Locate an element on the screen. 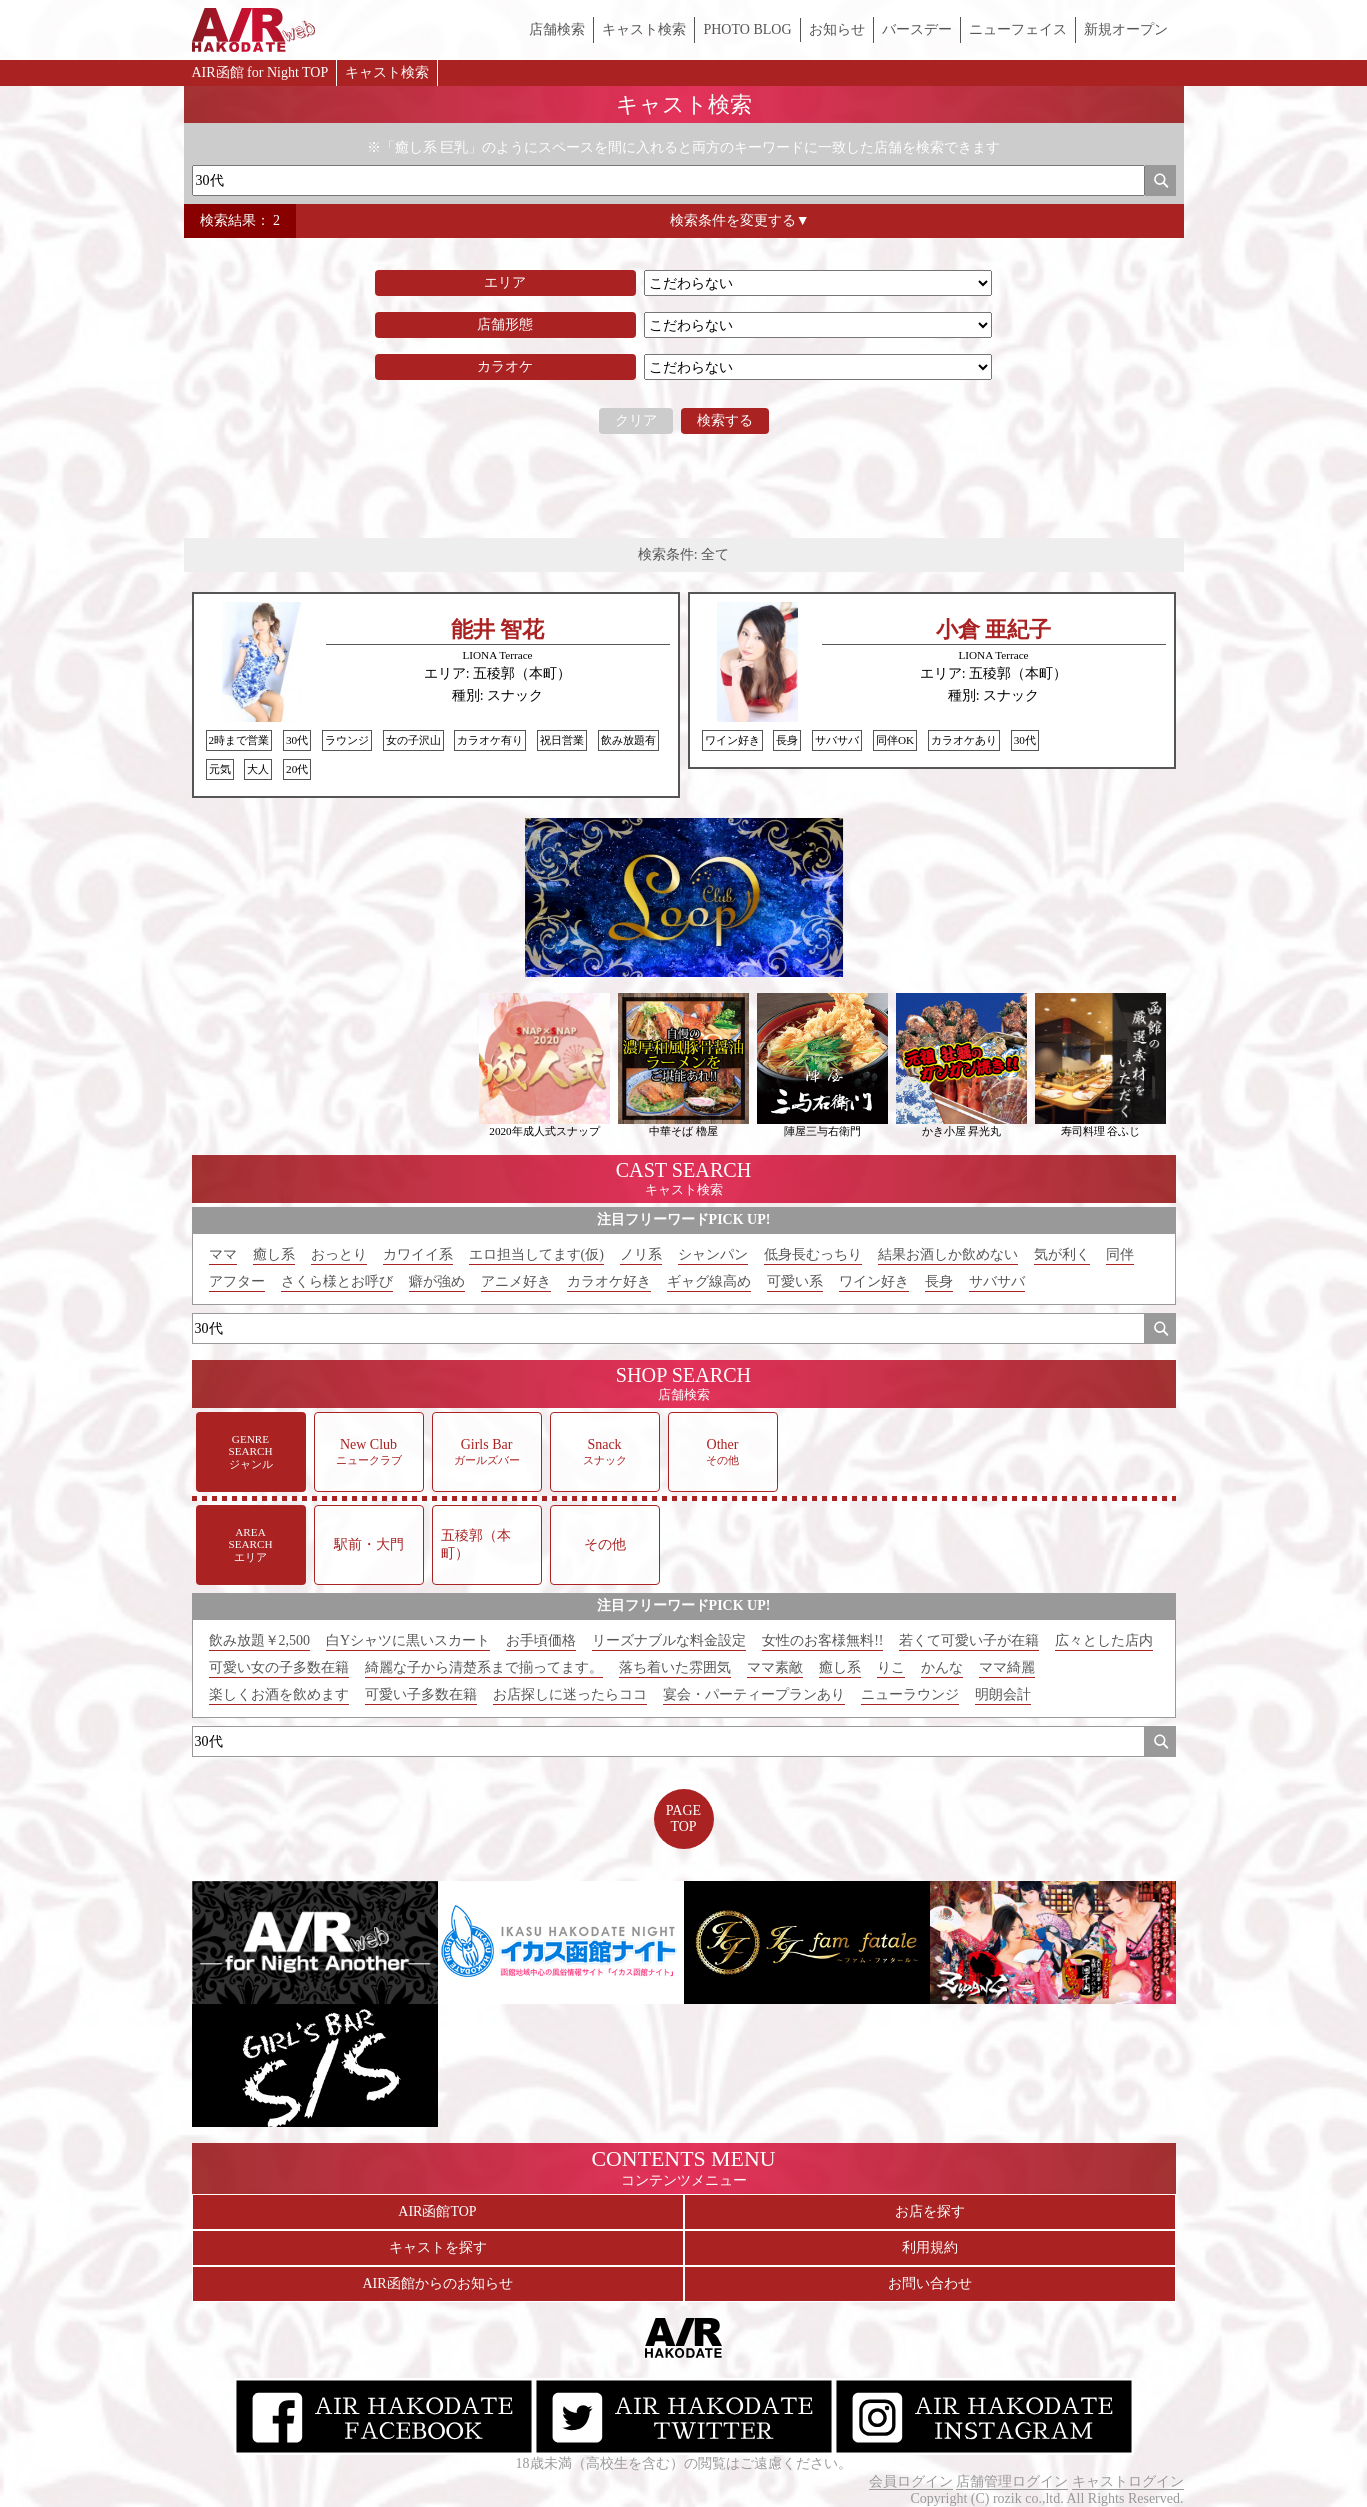  ノリ系 is located at coordinates (641, 1254).